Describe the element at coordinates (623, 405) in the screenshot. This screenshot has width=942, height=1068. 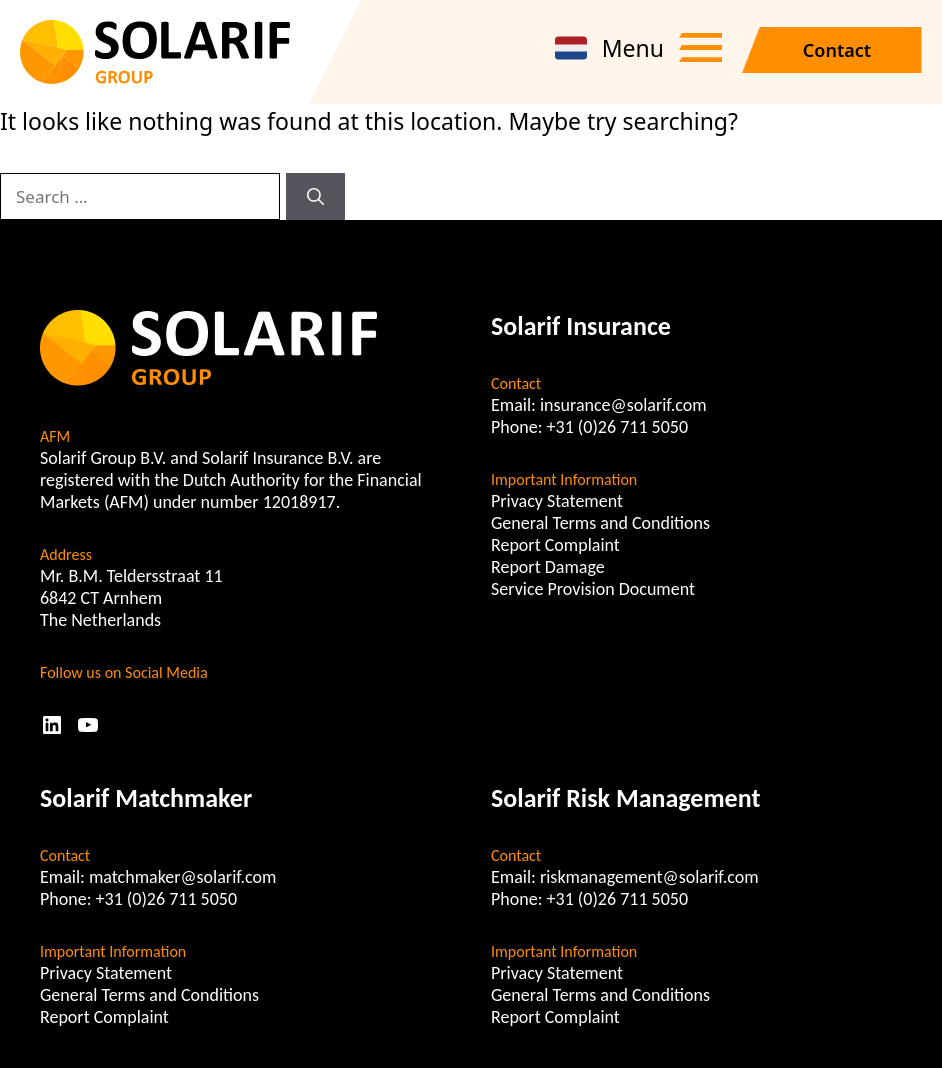
I see `insurance@solarif.com` at that location.